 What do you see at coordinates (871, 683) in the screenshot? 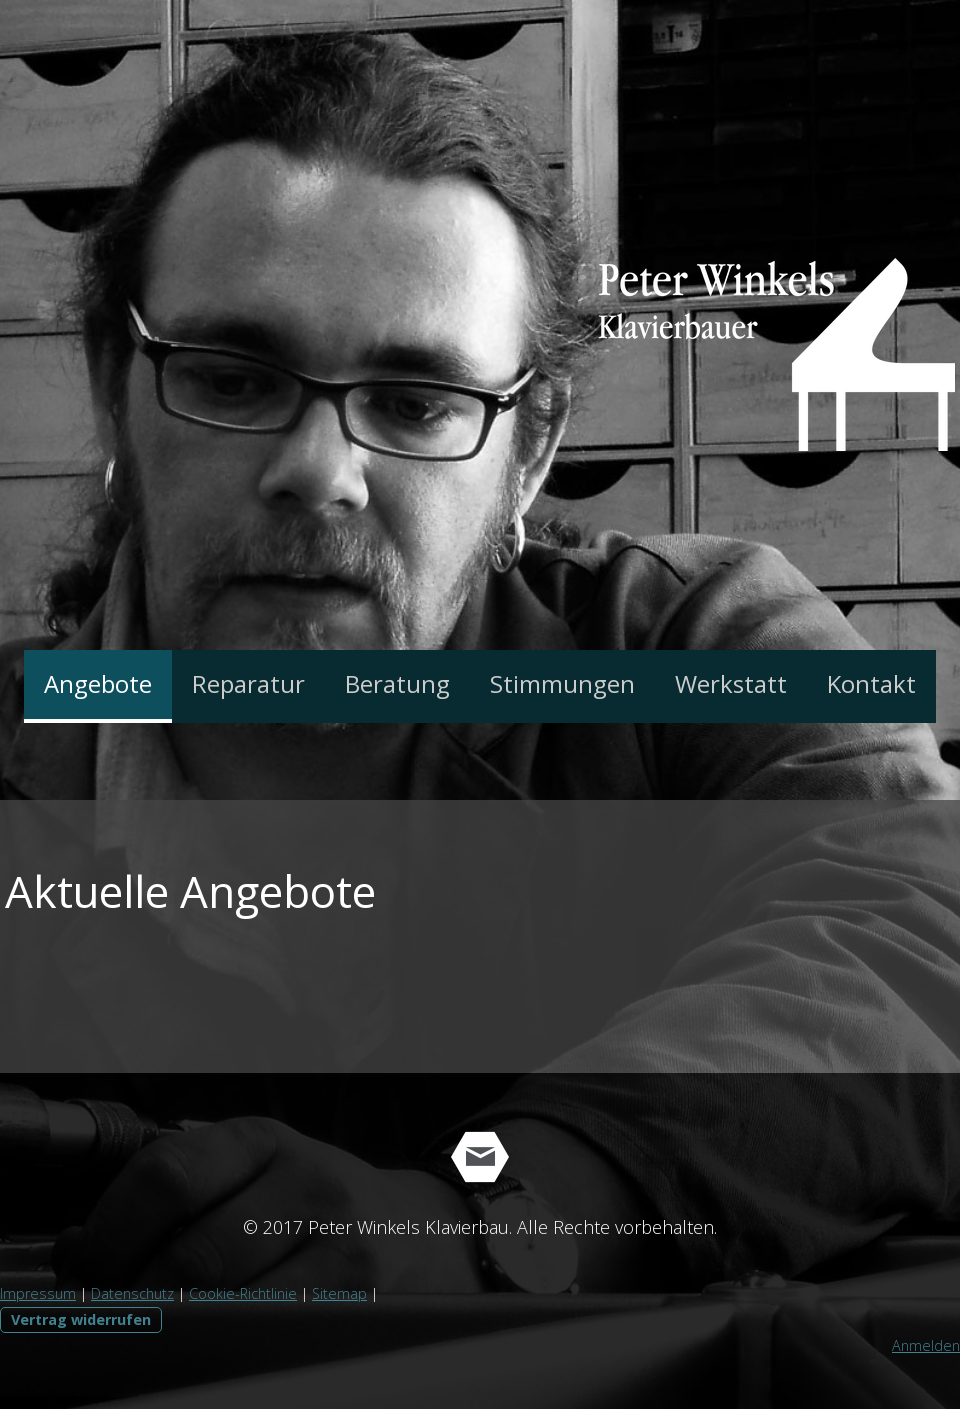
I see `Kontakt` at bounding box center [871, 683].